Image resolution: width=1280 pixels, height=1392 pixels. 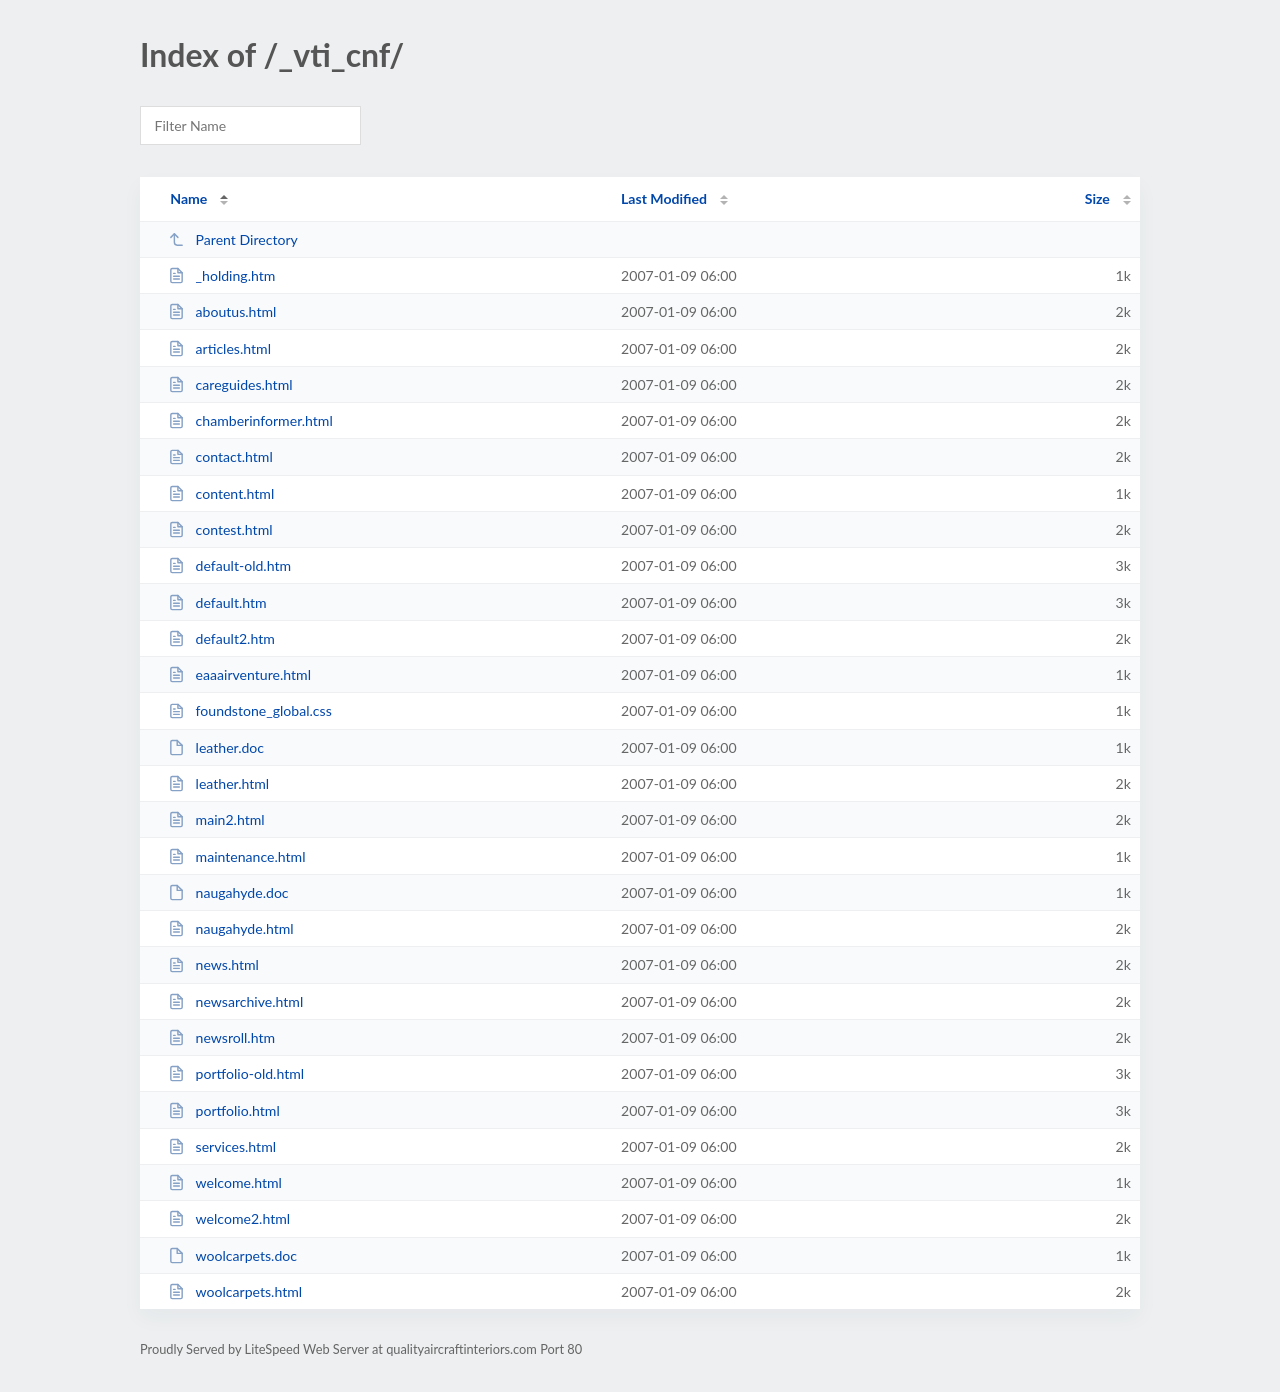 What do you see at coordinates (235, 1291) in the screenshot?
I see `woolcarpets.html` at bounding box center [235, 1291].